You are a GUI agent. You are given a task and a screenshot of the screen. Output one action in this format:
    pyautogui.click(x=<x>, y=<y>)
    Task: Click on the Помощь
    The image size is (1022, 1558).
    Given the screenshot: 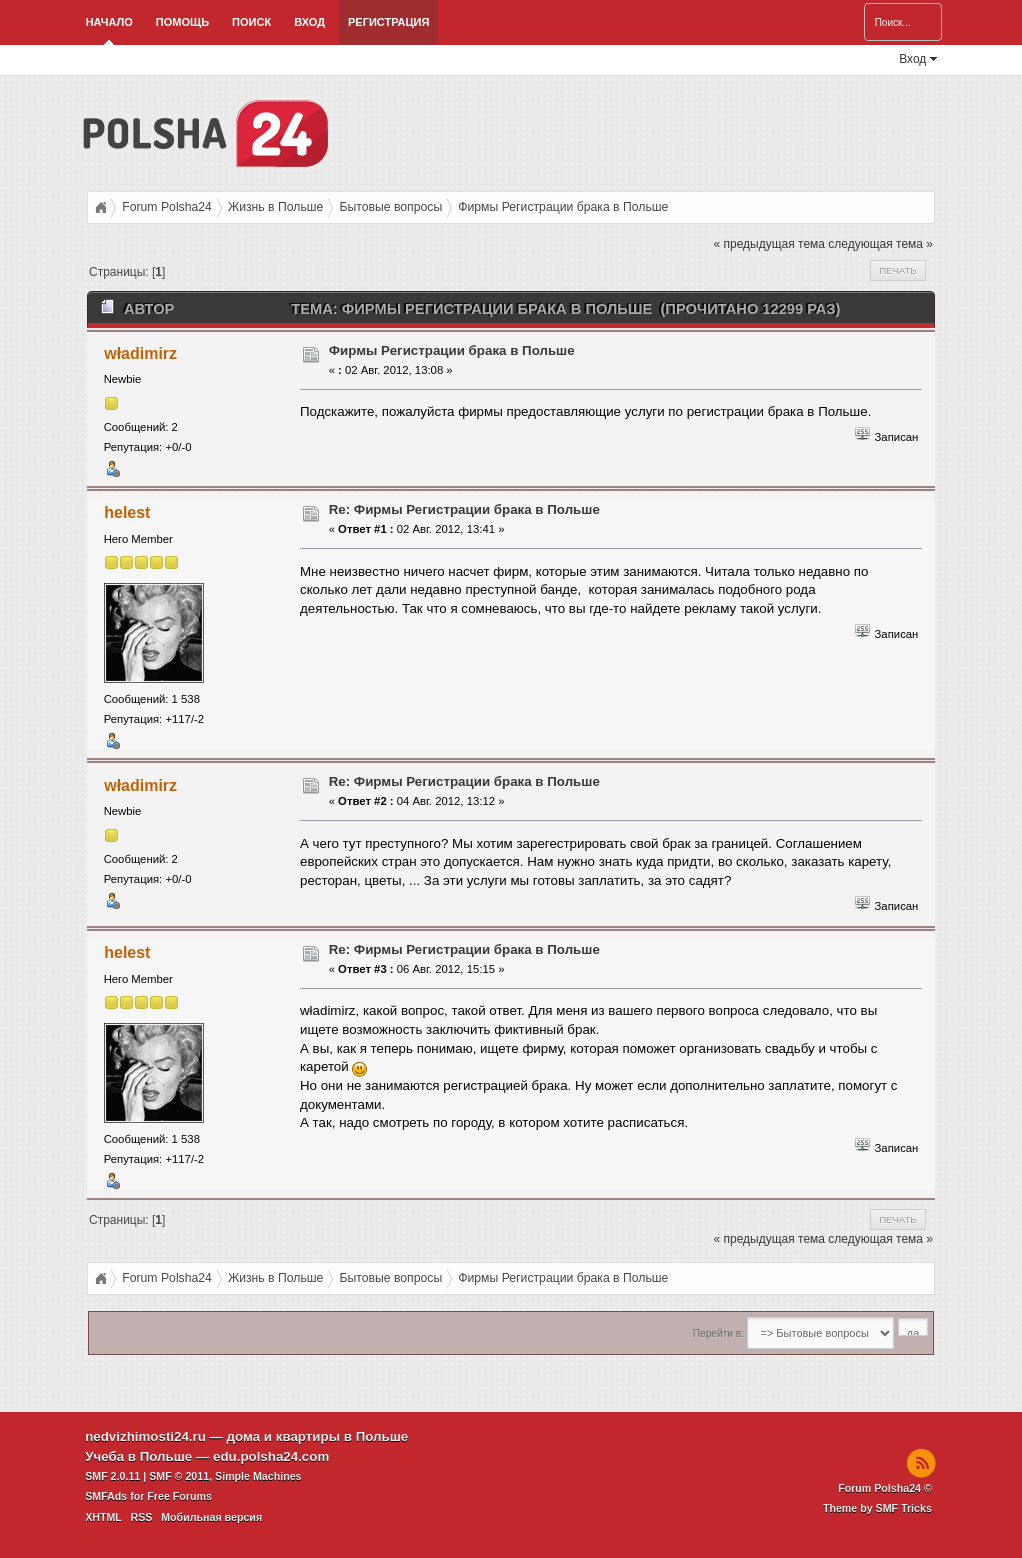 What is the action you would take?
    pyautogui.click(x=182, y=22)
    